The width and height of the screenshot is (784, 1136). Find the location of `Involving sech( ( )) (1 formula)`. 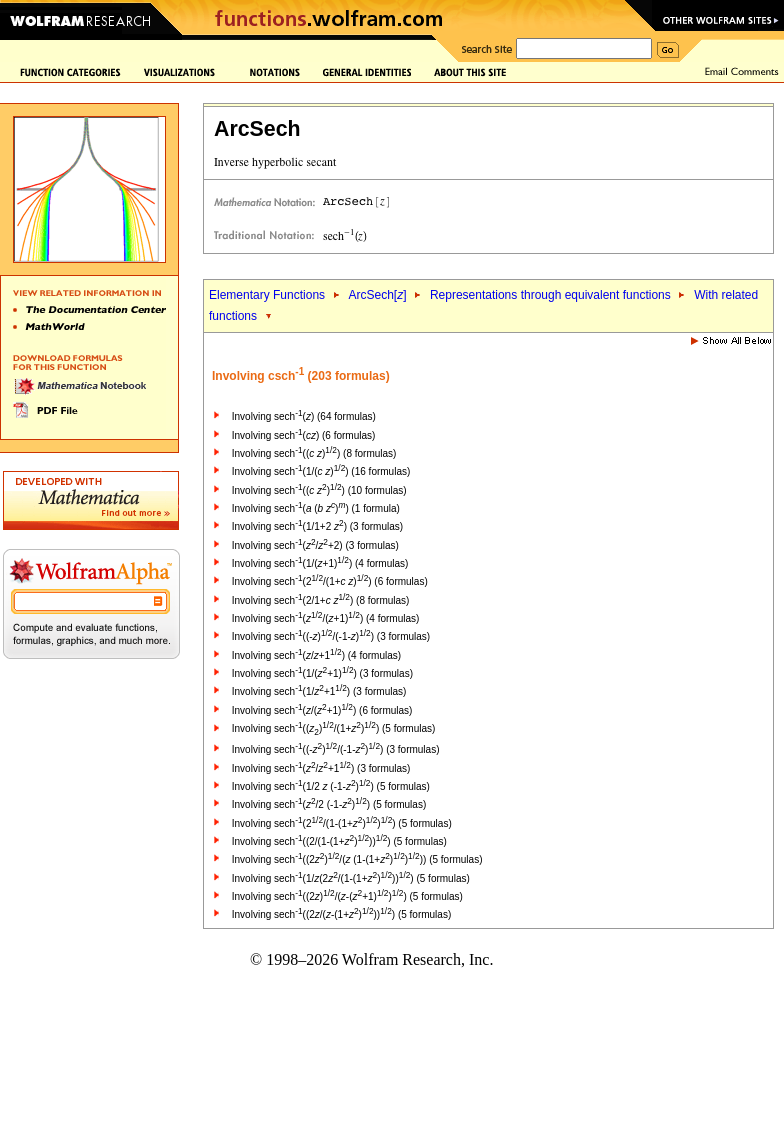

Involving sech( ( )) (1 formula) is located at coordinates (316, 508).